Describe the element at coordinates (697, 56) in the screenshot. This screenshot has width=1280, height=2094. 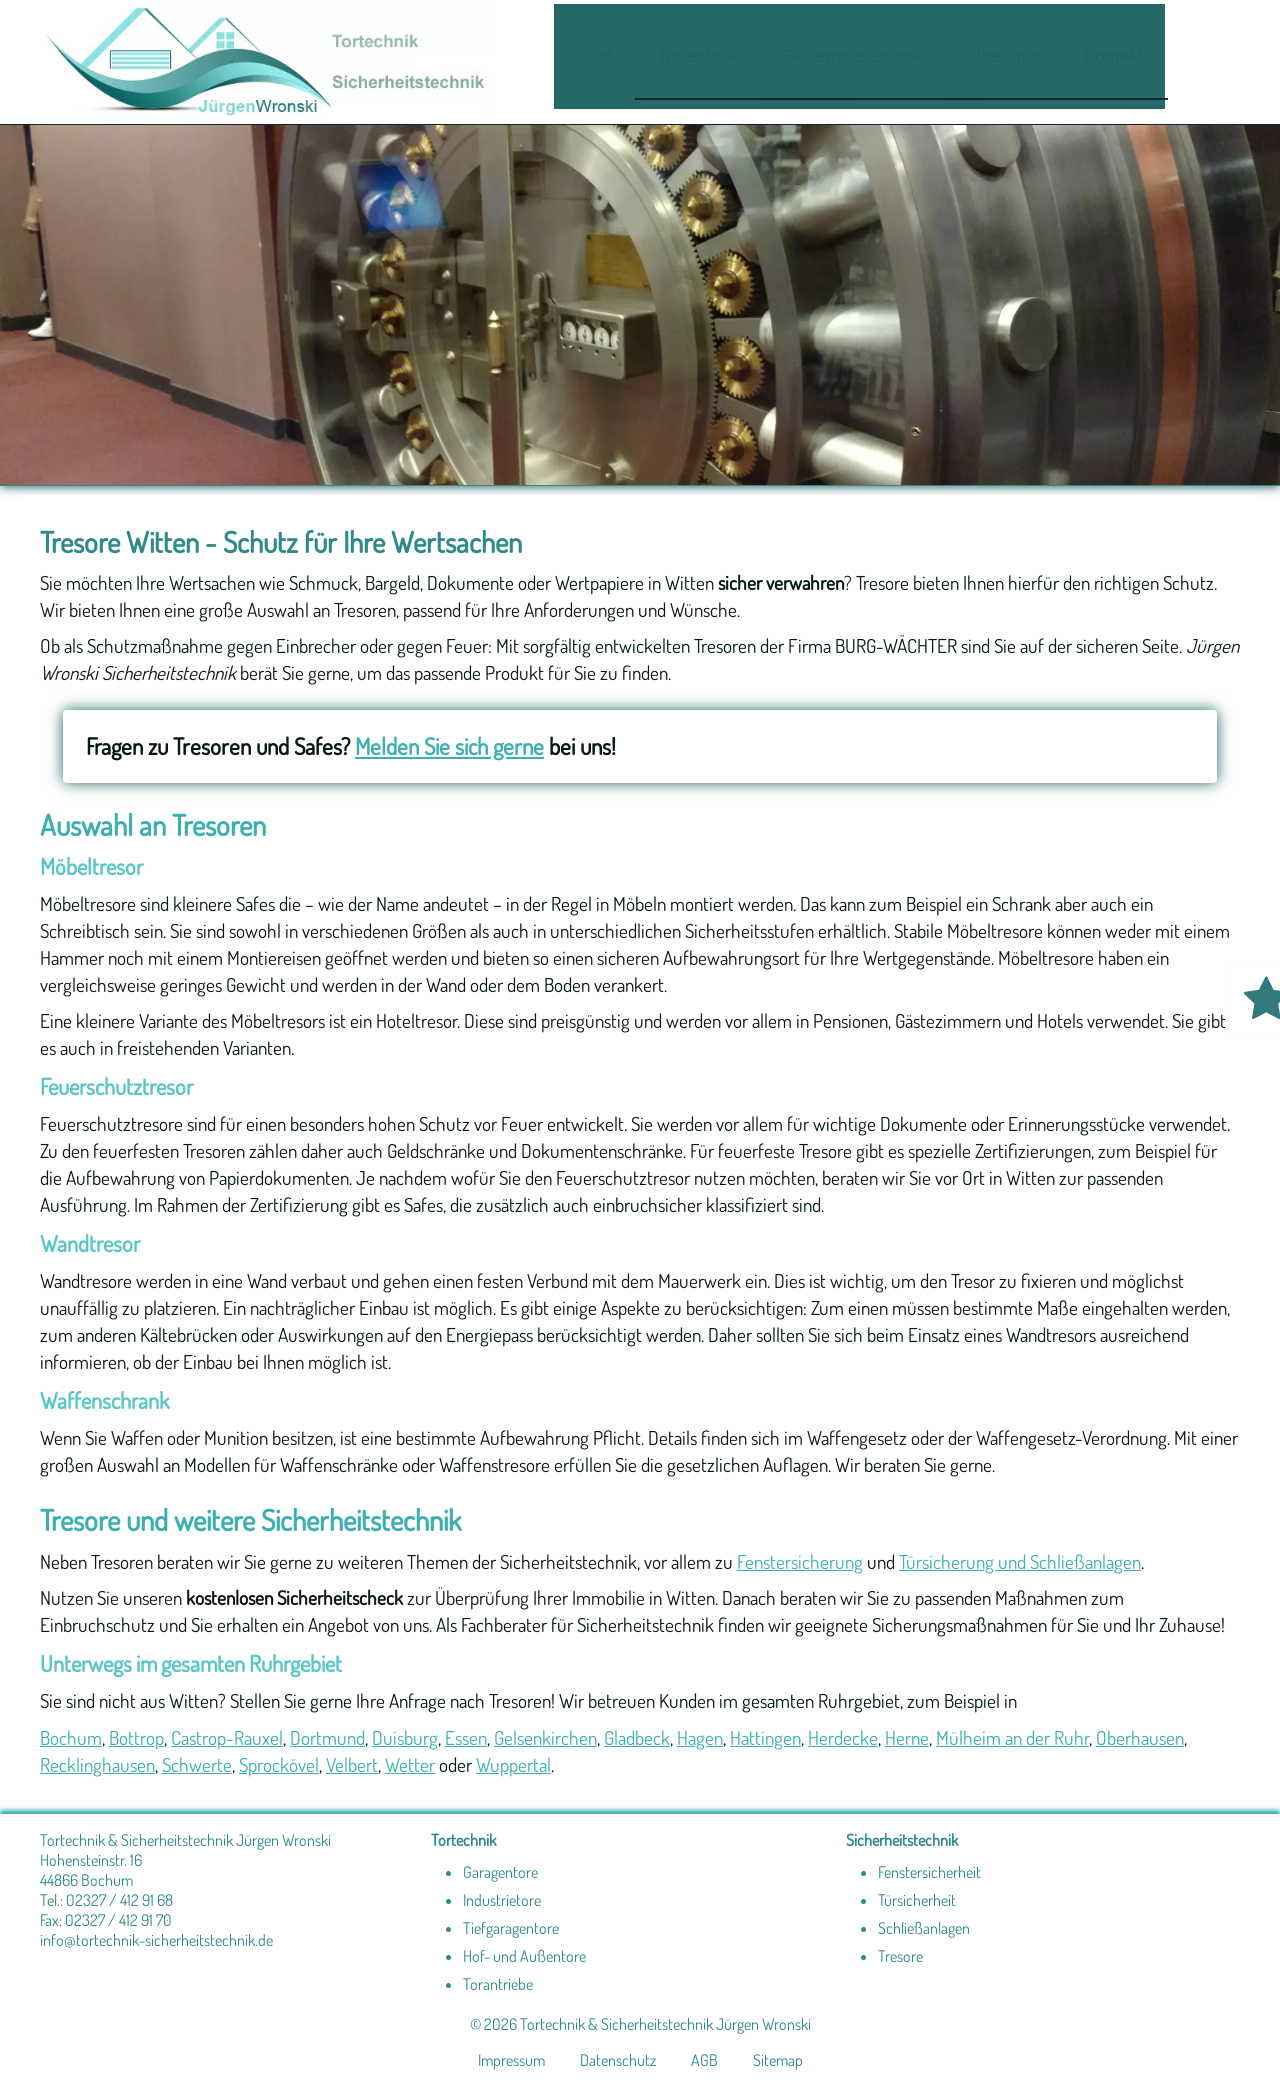
I see `Tortechnik` at that location.